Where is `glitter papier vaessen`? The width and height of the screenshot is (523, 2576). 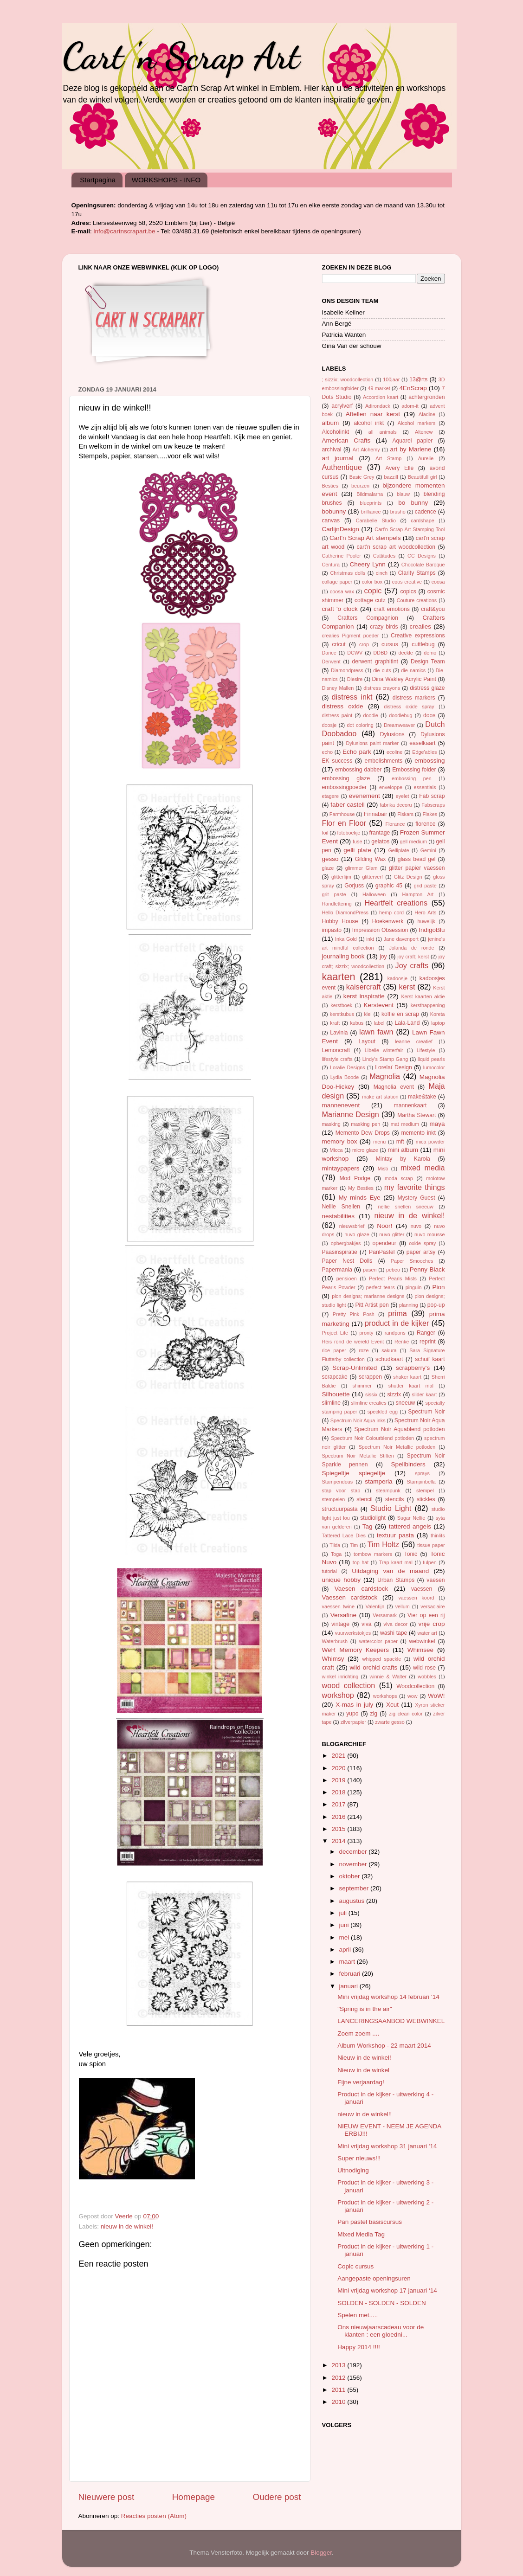
glitter papier vaessen is located at coordinates (417, 868).